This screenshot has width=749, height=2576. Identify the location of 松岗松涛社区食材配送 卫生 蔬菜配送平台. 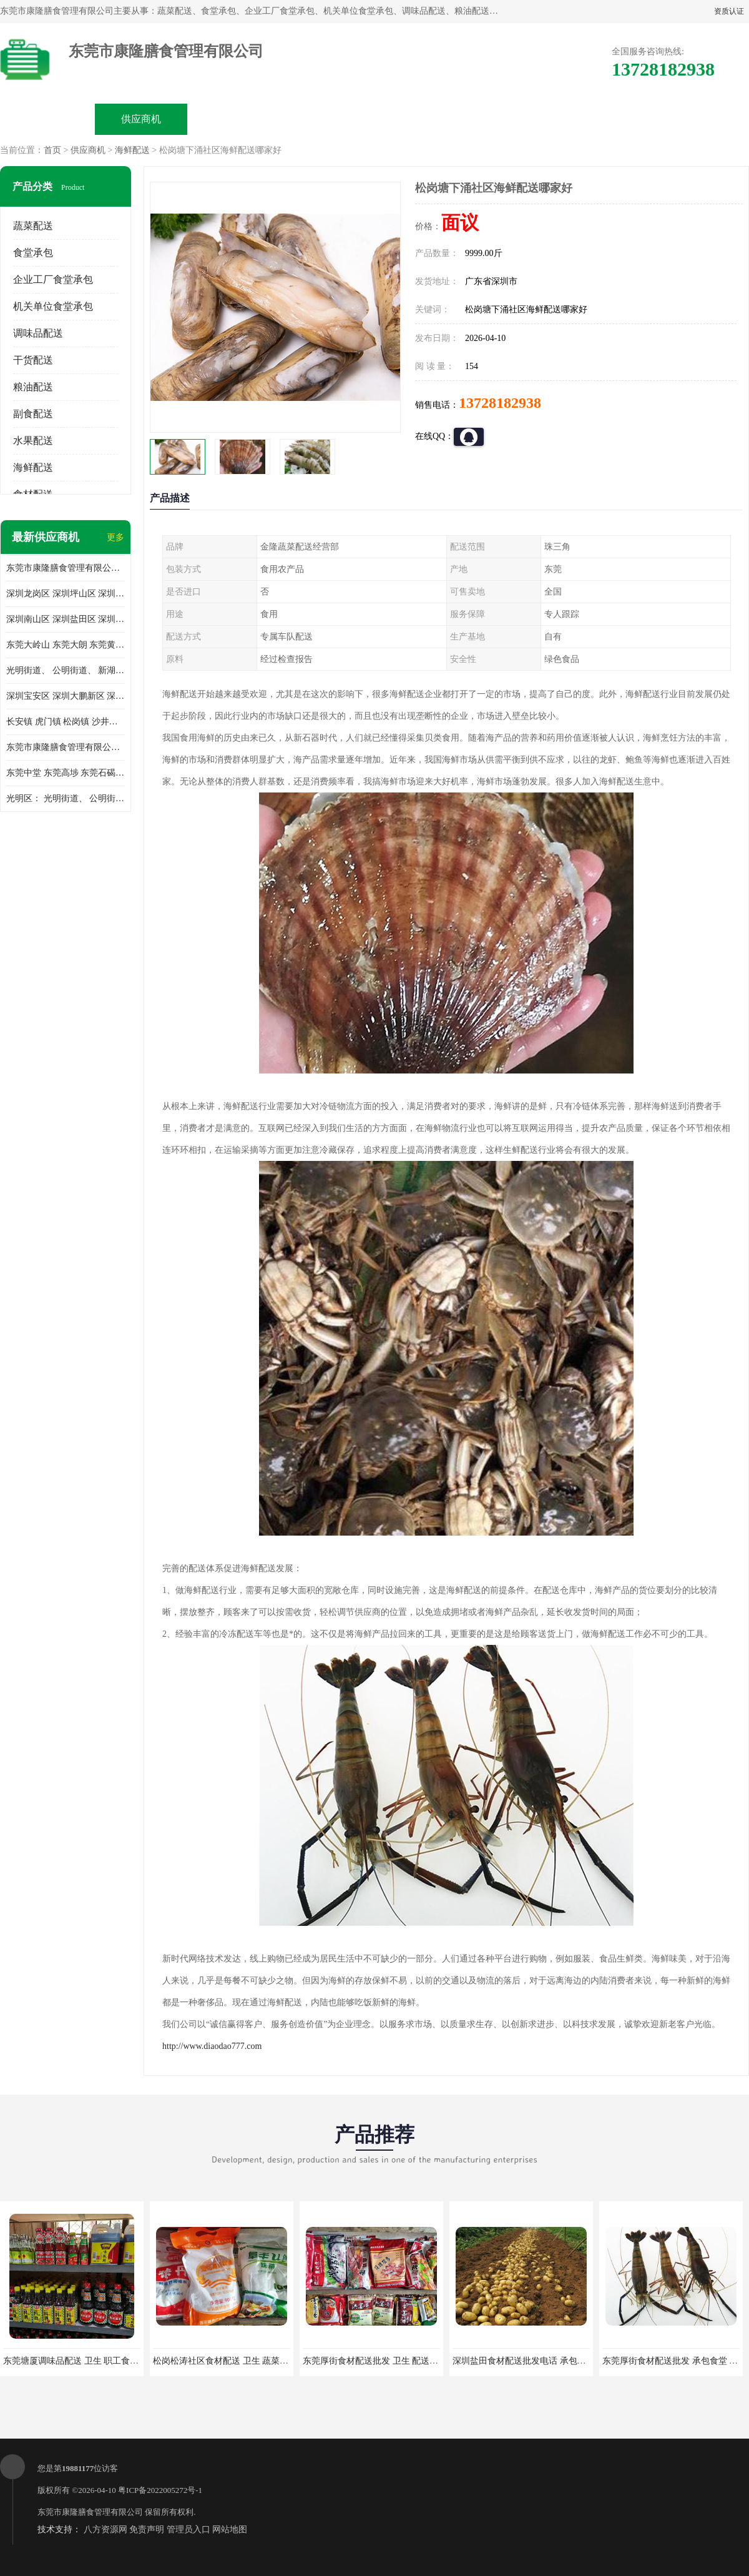
(234, 2361).